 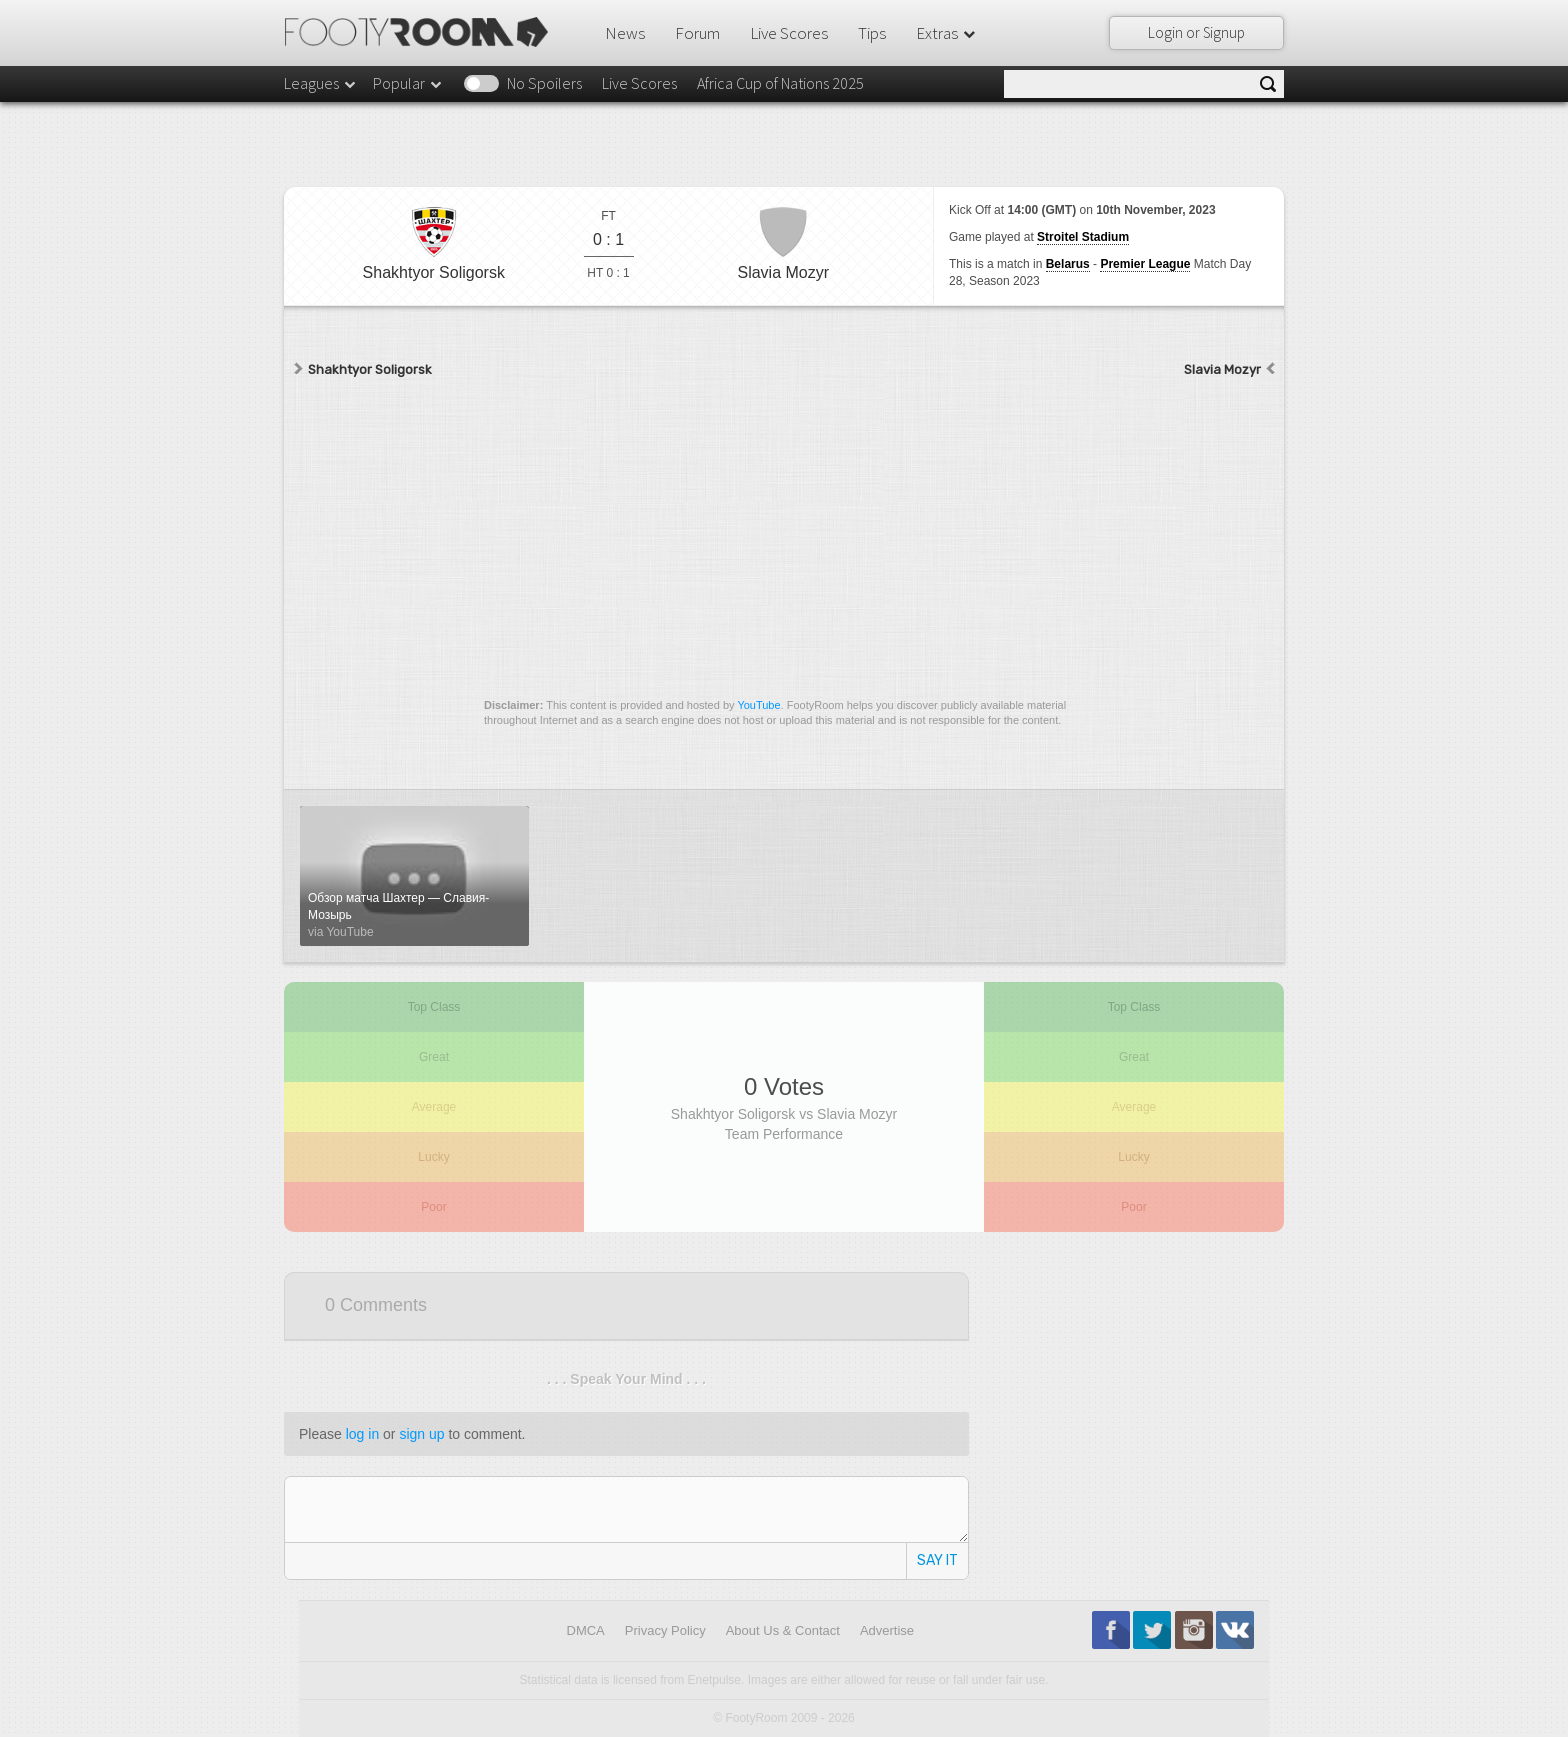 What do you see at coordinates (625, 33) in the screenshot?
I see `News` at bounding box center [625, 33].